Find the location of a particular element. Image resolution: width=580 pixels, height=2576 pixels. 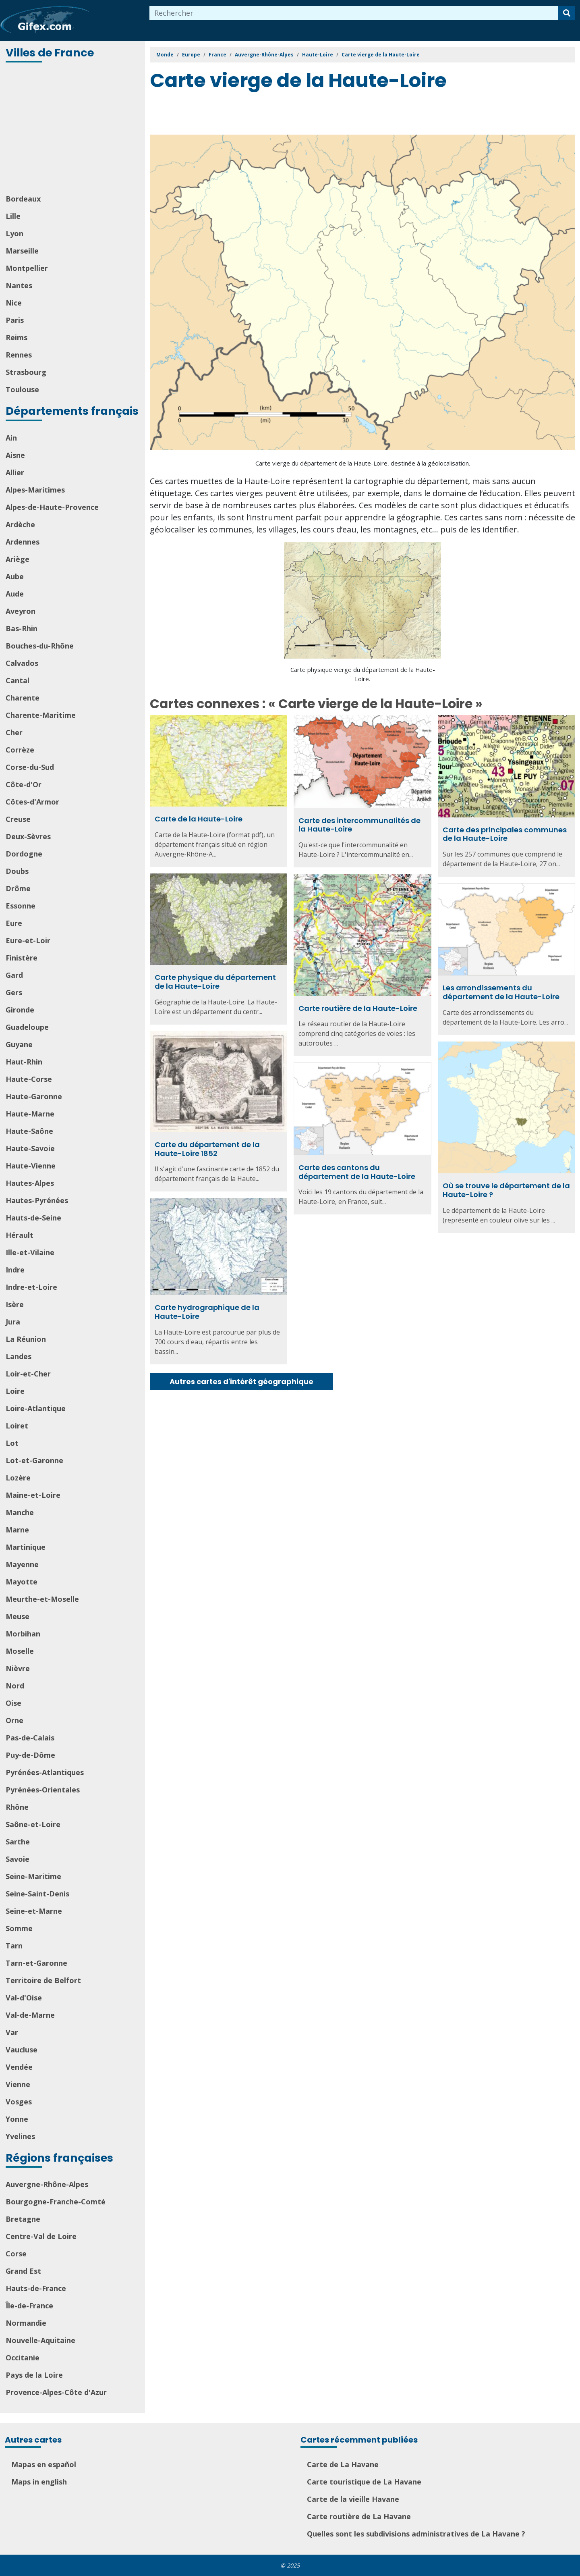

Pays de la Loire is located at coordinates (34, 2375).